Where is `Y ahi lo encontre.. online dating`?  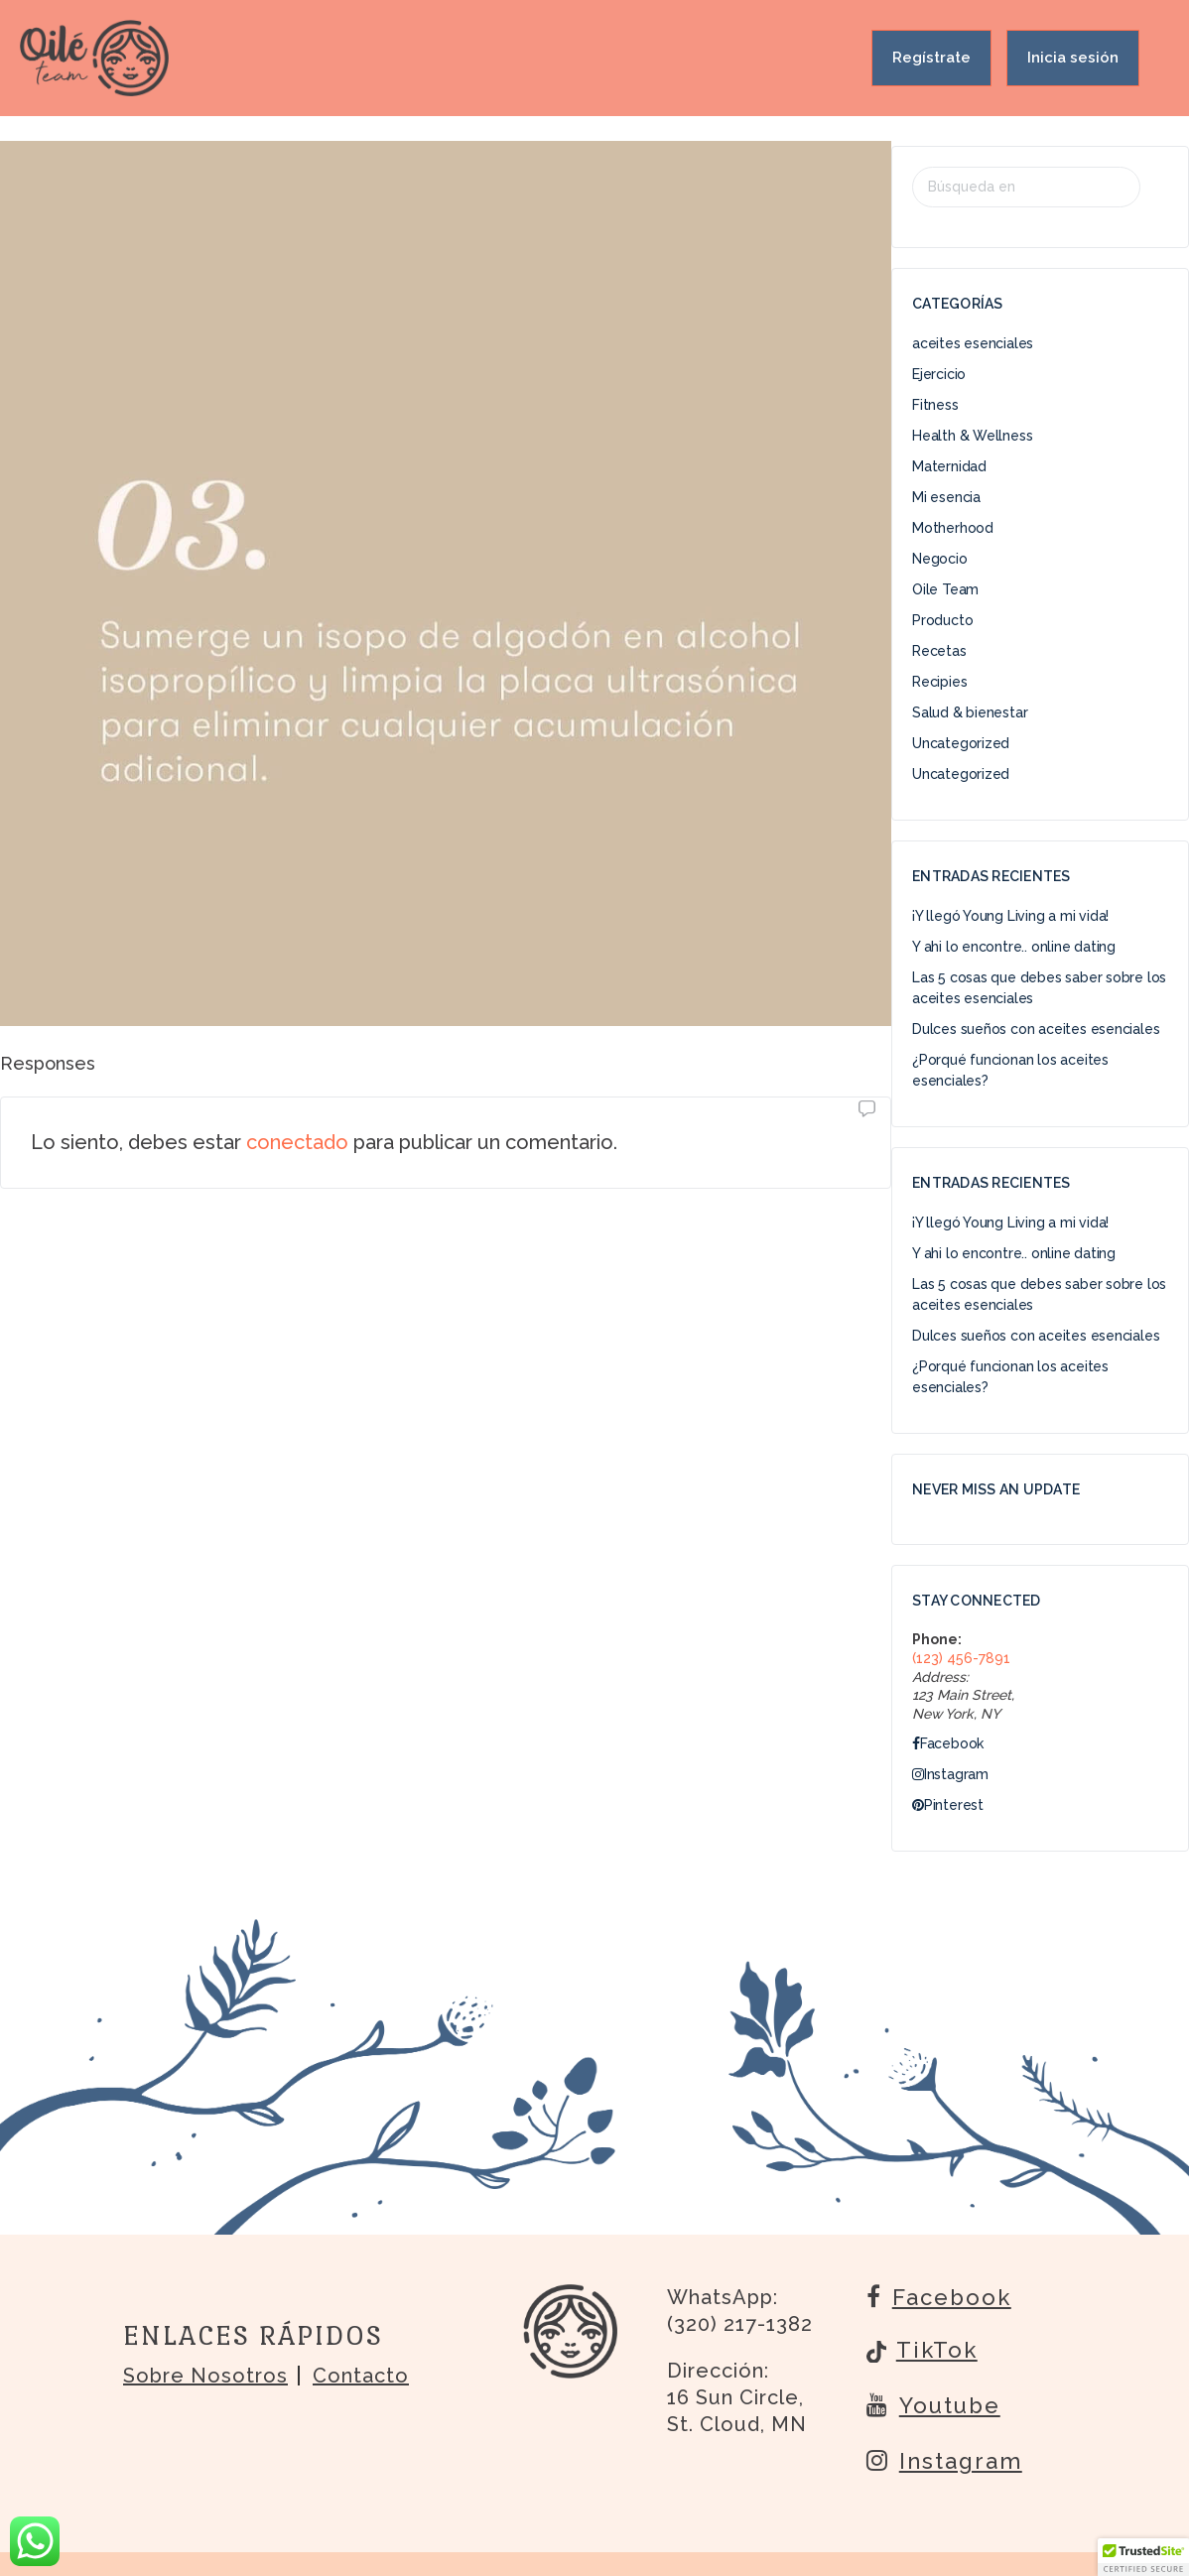
Y ahi lo encontre.. online dating is located at coordinates (1014, 947).